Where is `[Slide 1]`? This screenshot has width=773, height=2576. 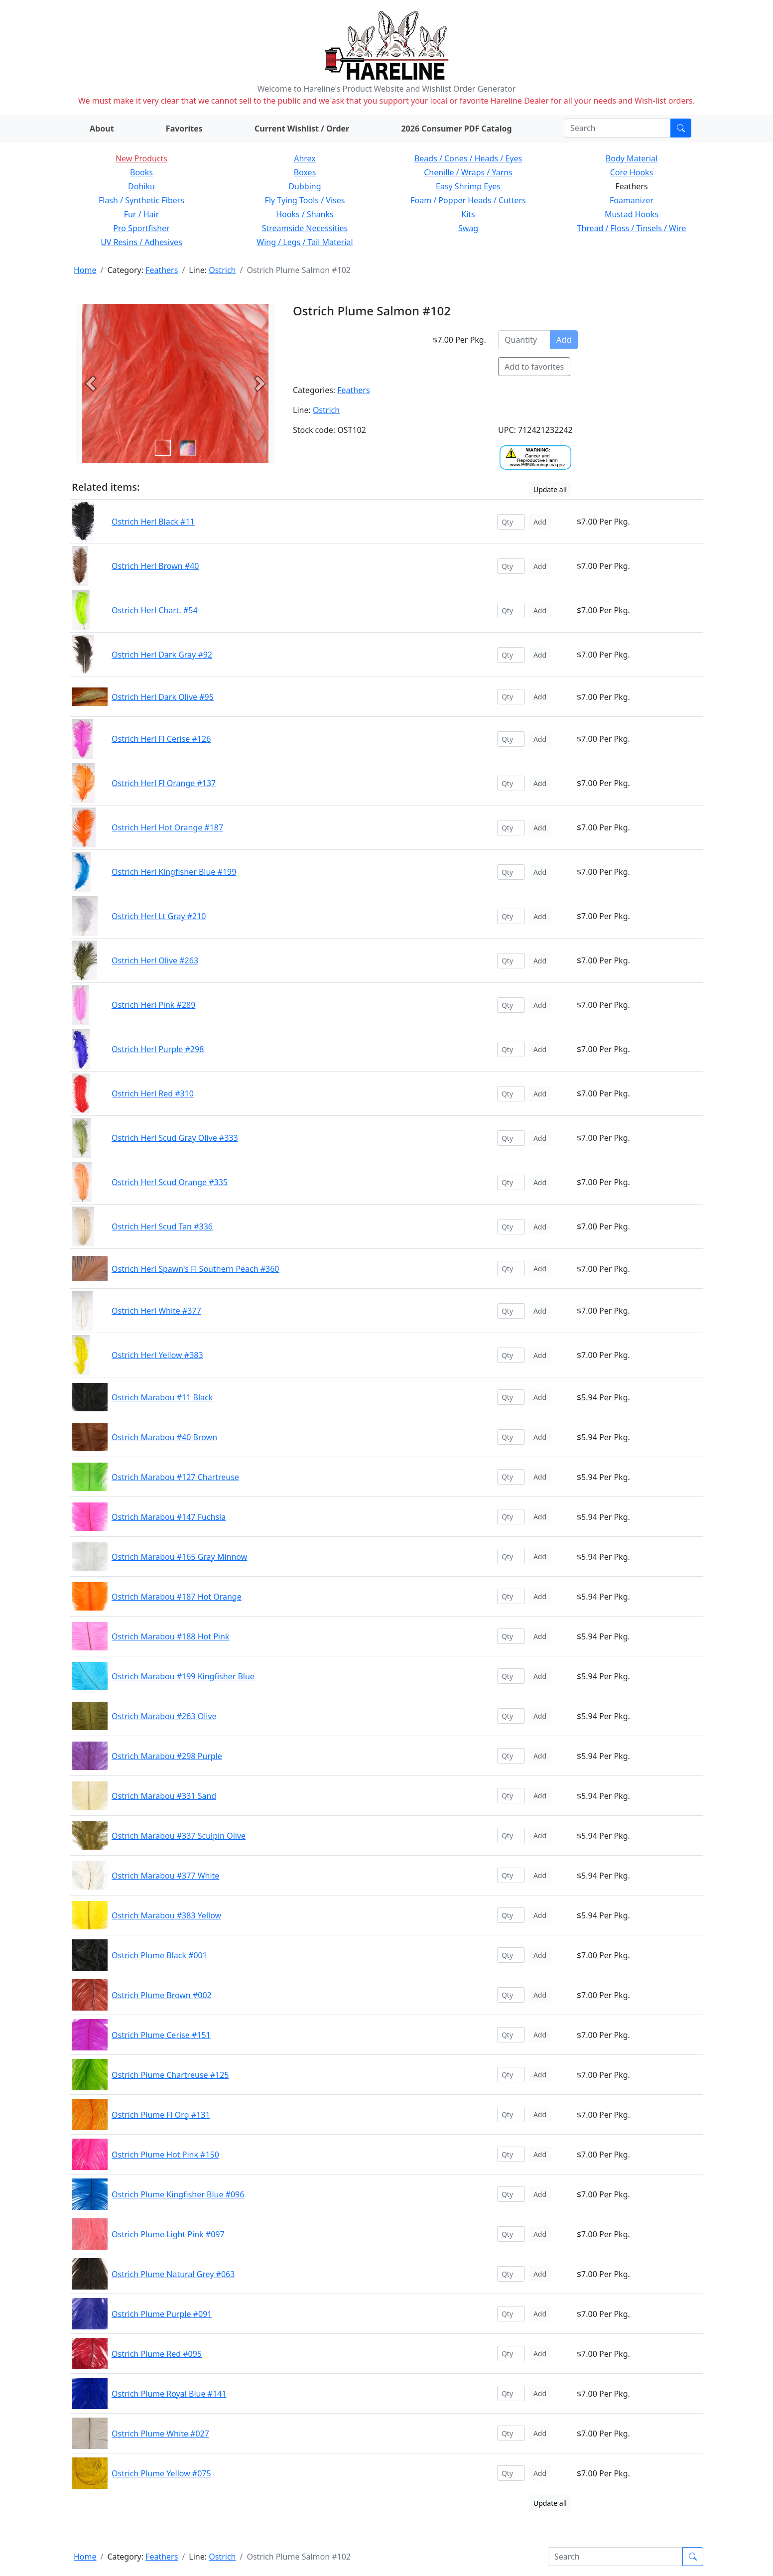 [Slide 1] is located at coordinates (187, 447).